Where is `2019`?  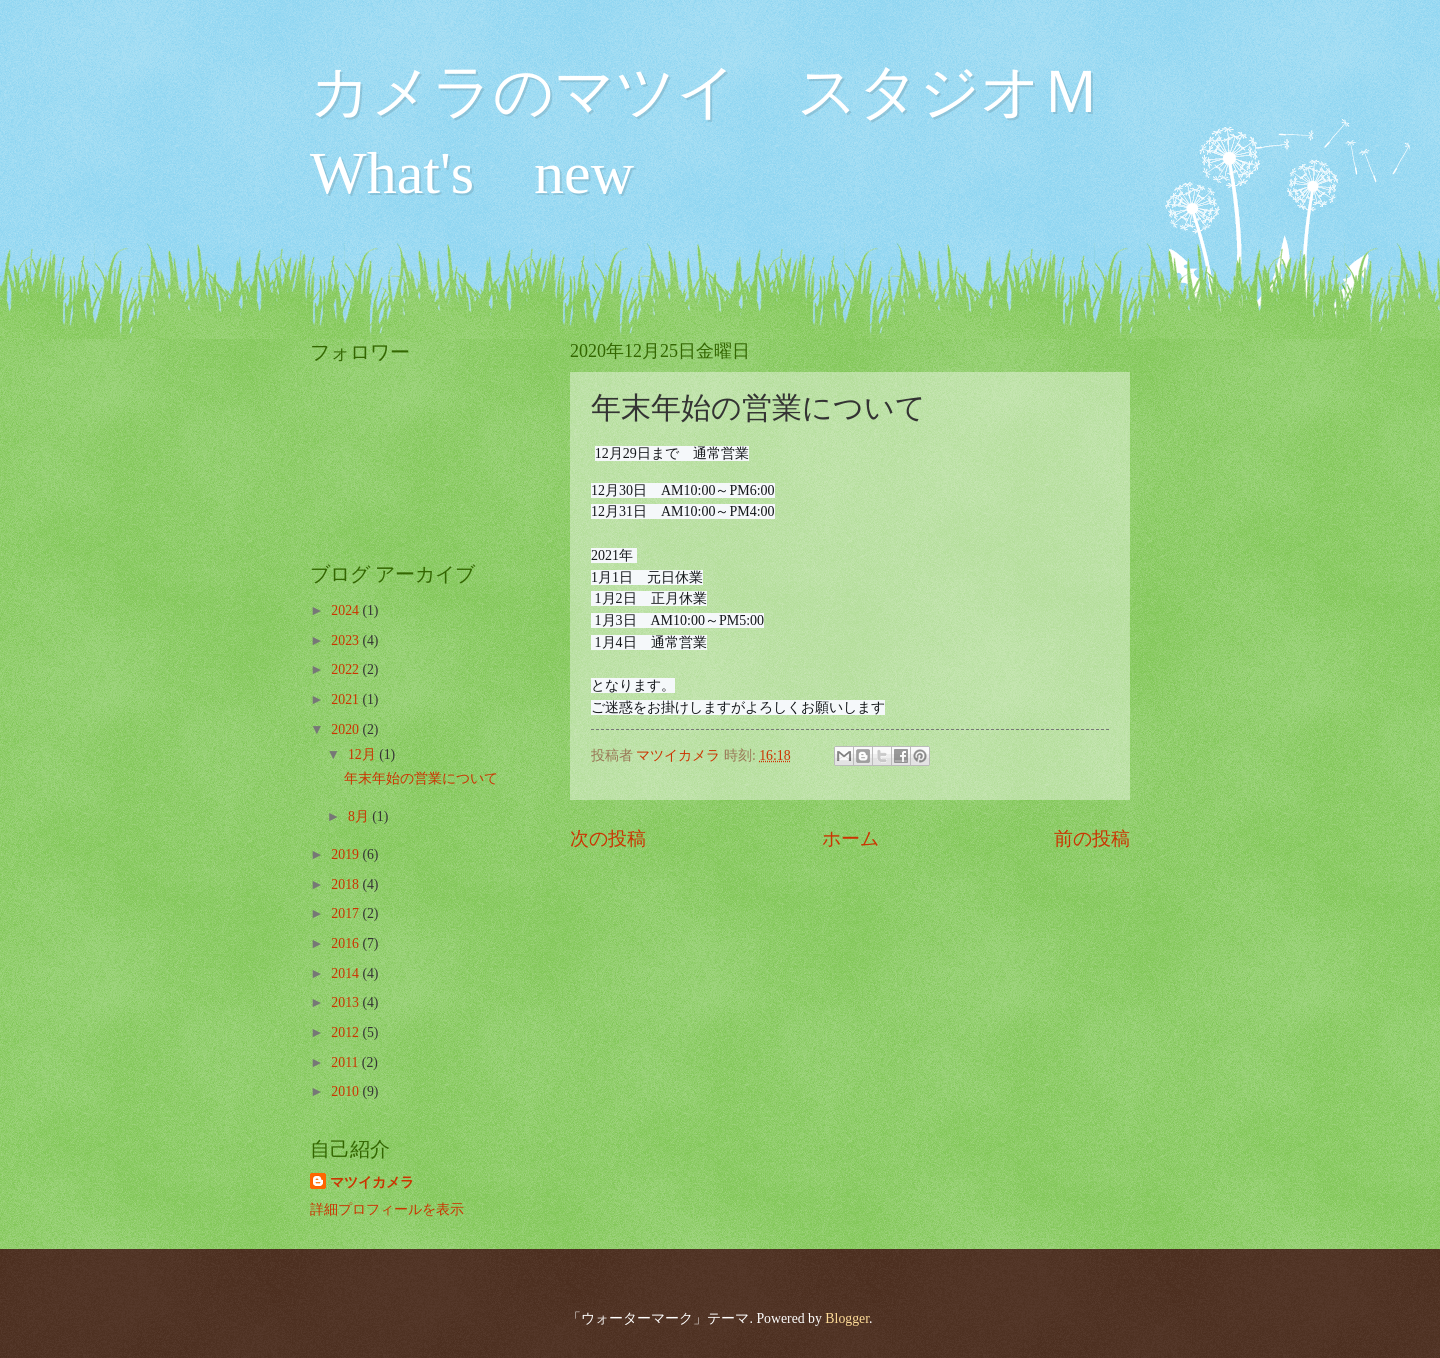
2019 is located at coordinates (346, 854).